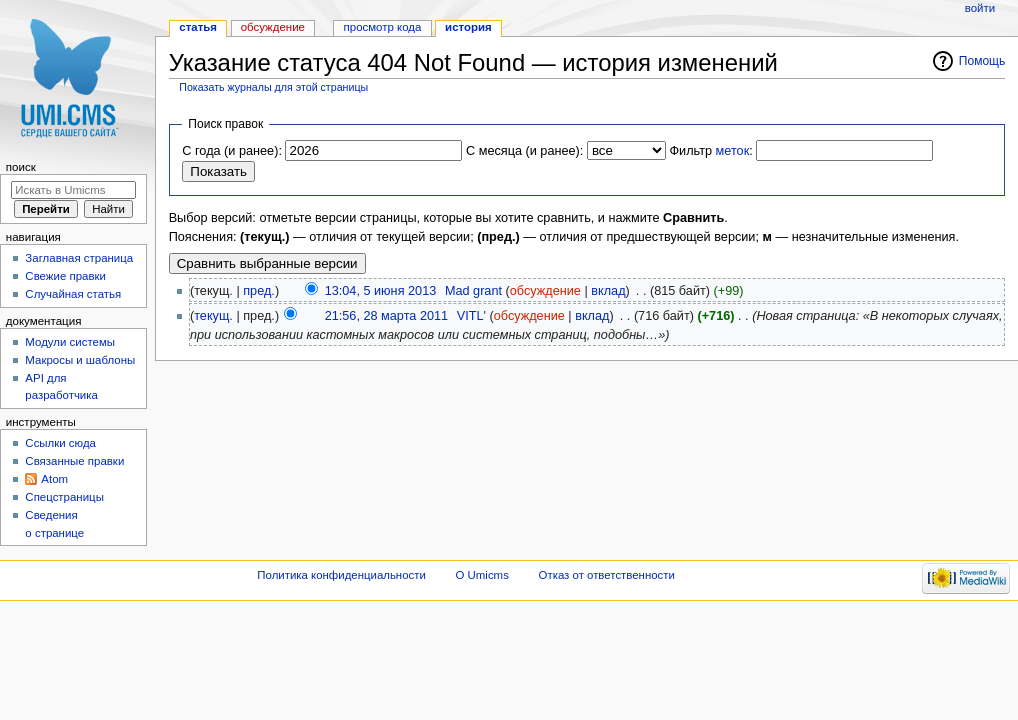 The height and width of the screenshot is (720, 1018). I want to click on Ссылки сюда, so click(60, 443).